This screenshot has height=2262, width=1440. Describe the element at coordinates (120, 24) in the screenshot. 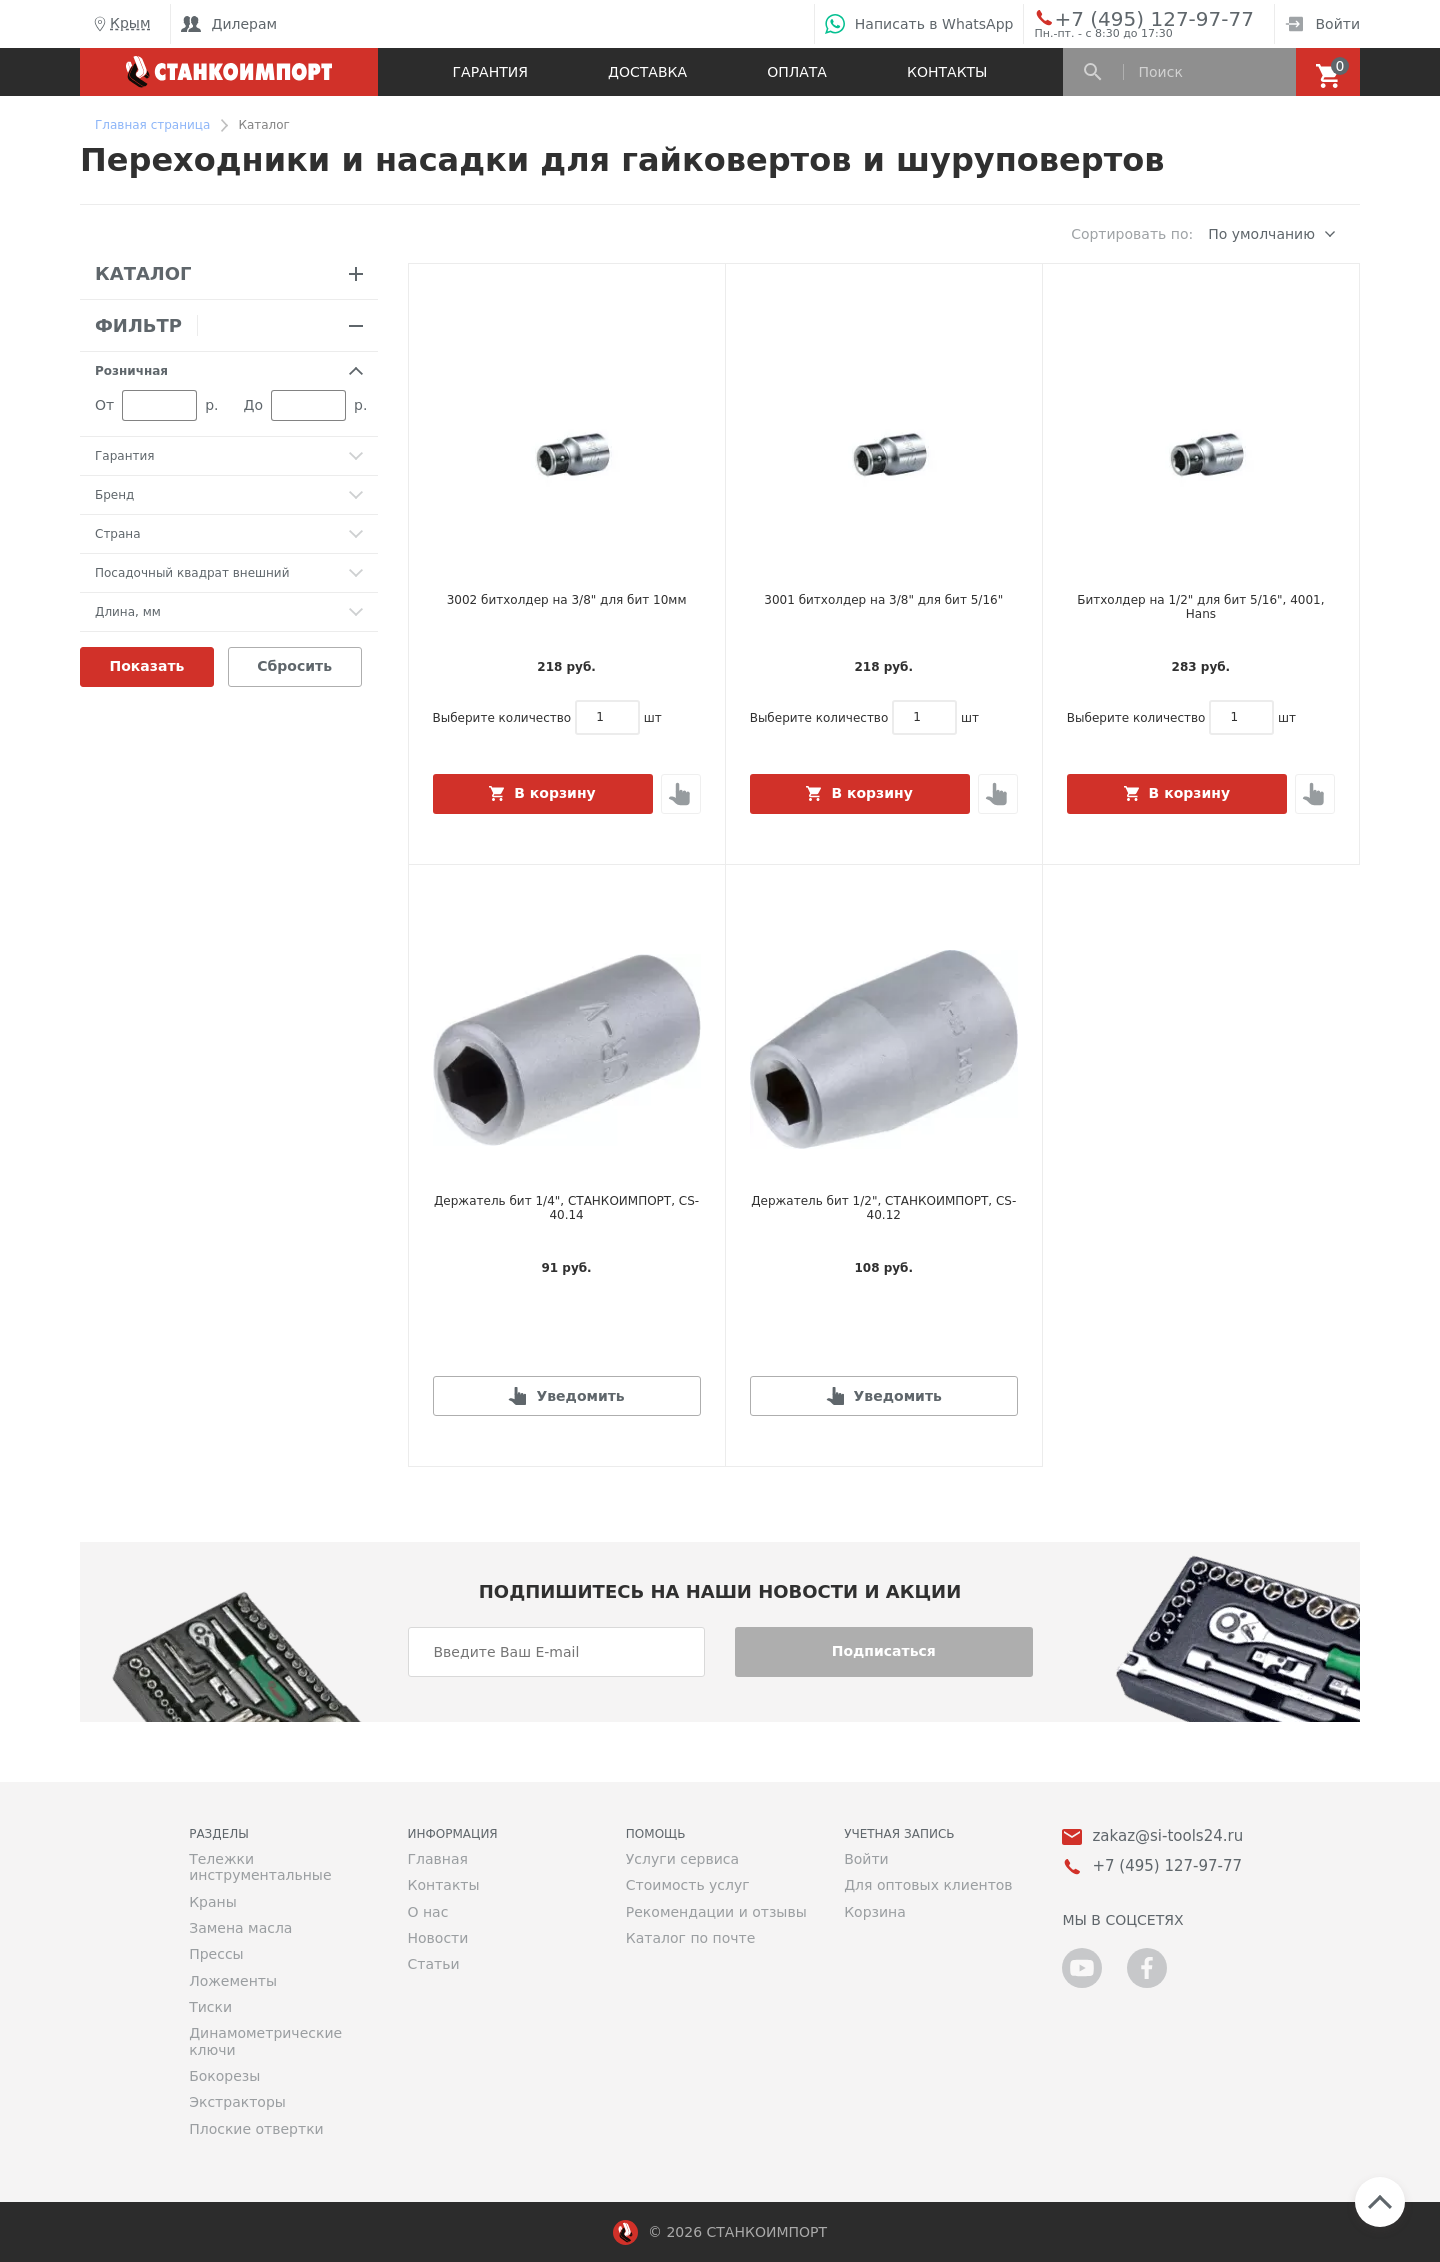

I see `Крым` at that location.